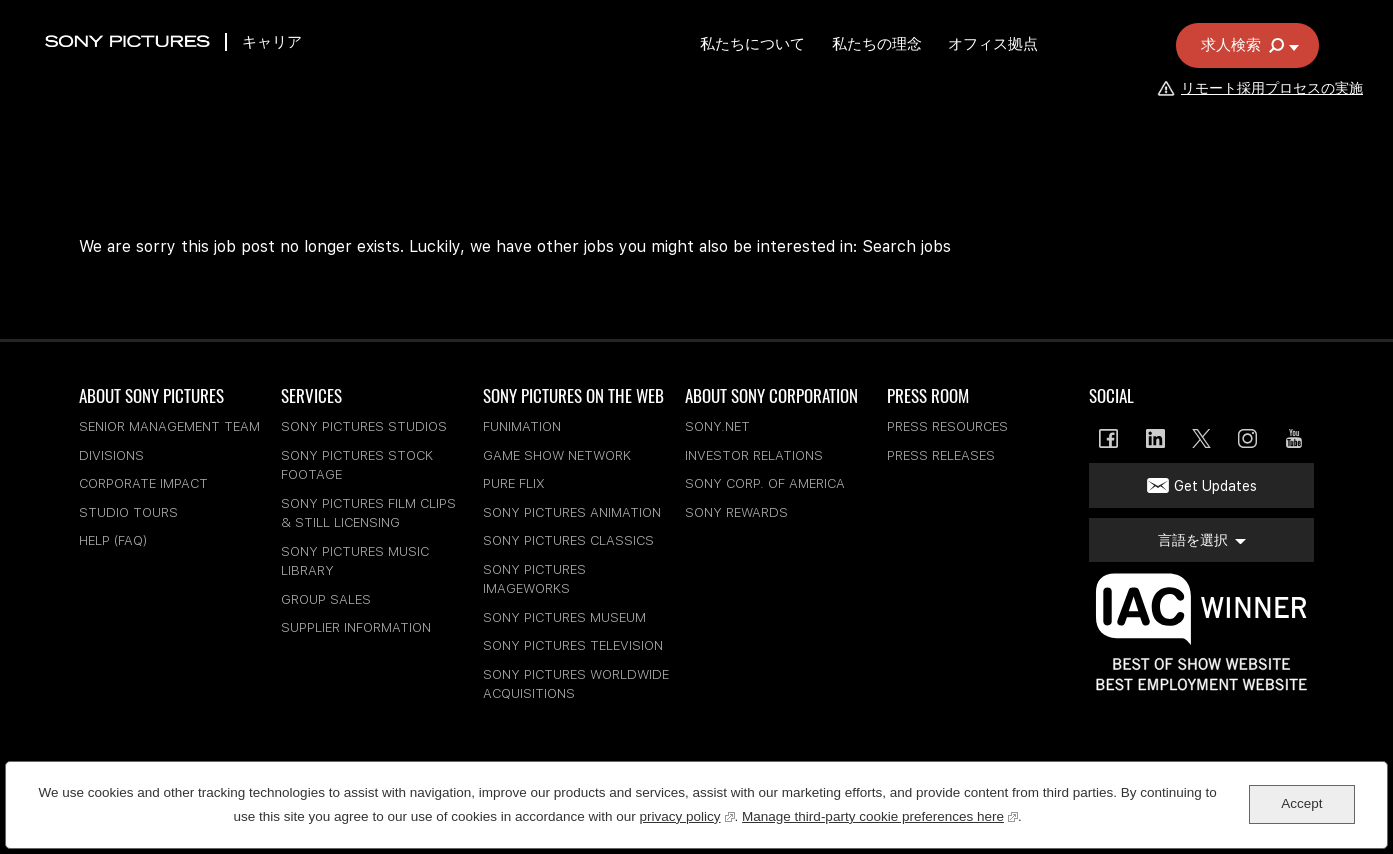  Describe the element at coordinates (947, 426) in the screenshot. I see `Press Resources` at that location.